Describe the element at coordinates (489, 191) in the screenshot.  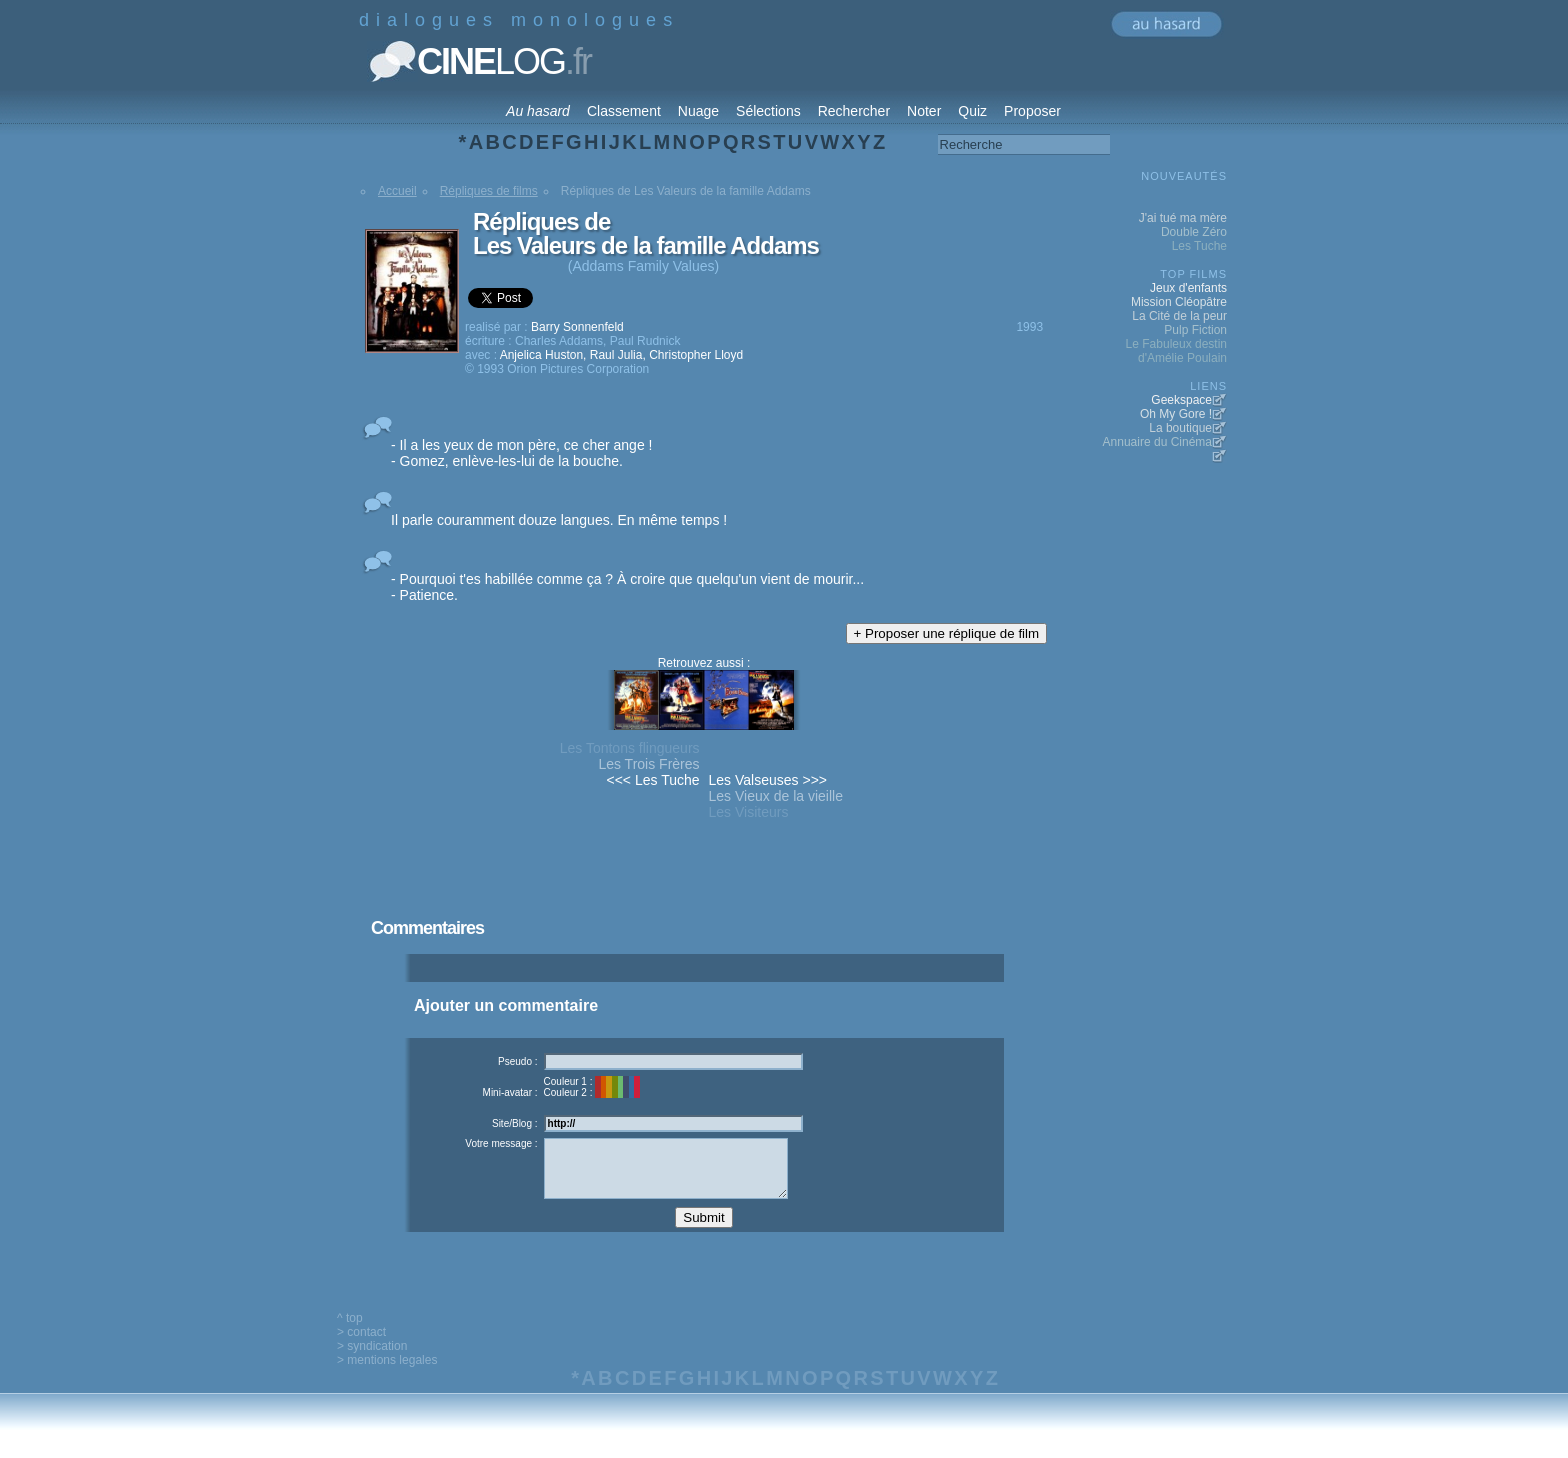
I see `Répliques de films` at that location.